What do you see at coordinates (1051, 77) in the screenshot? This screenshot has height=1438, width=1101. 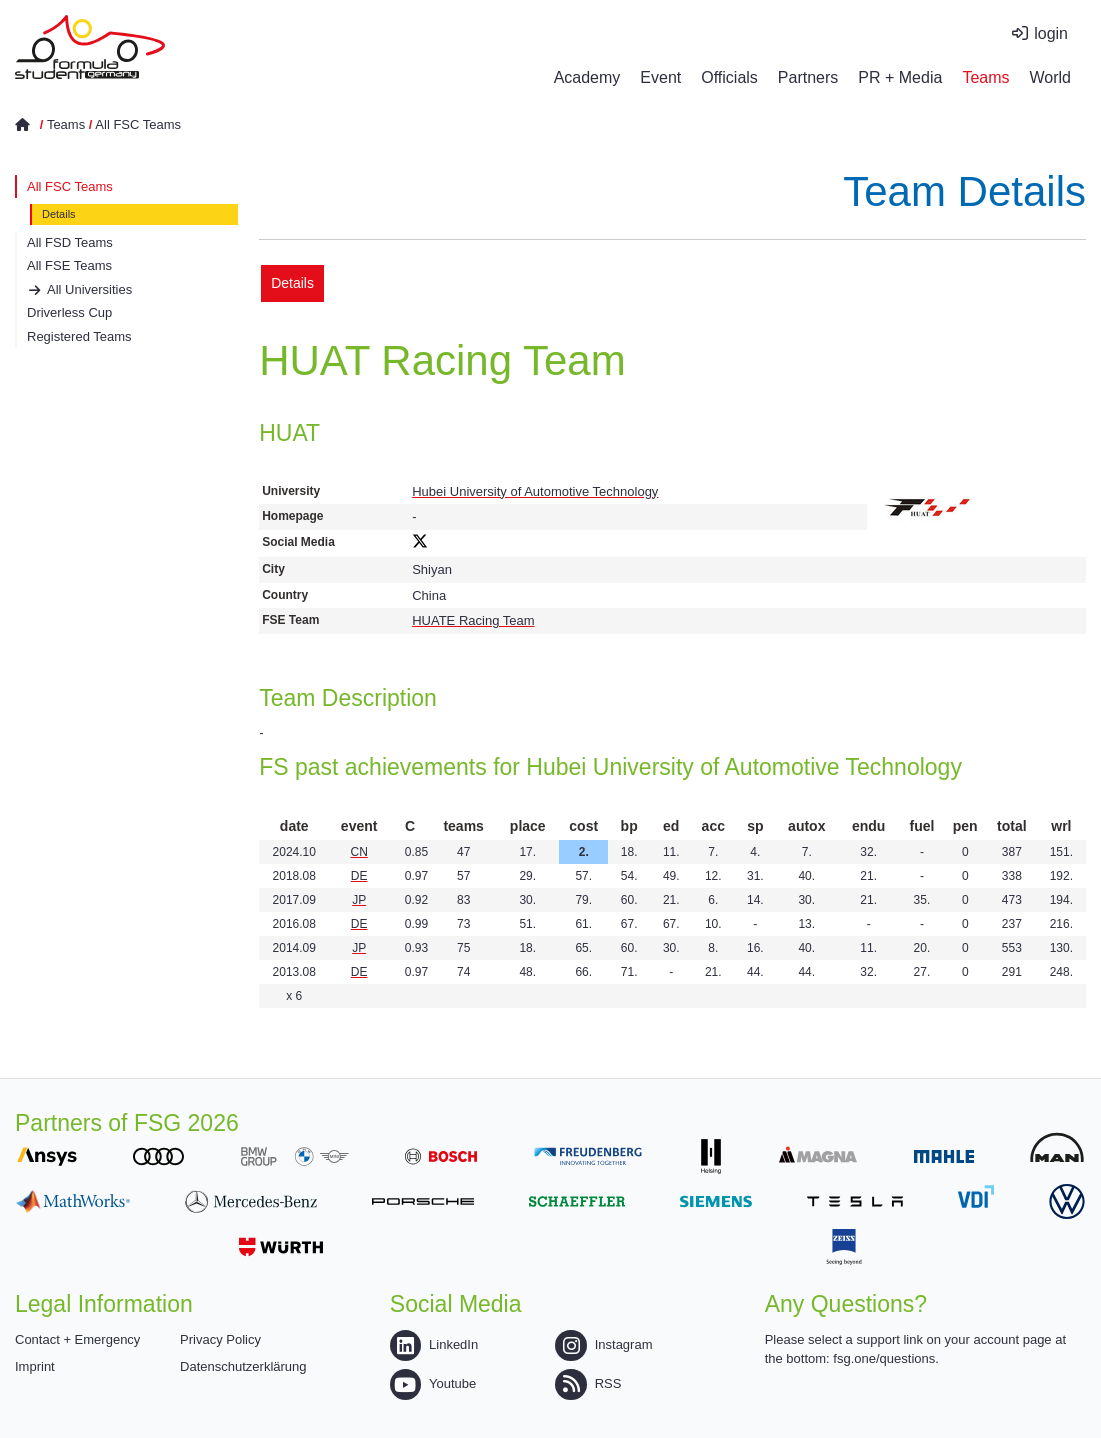 I see `World` at bounding box center [1051, 77].